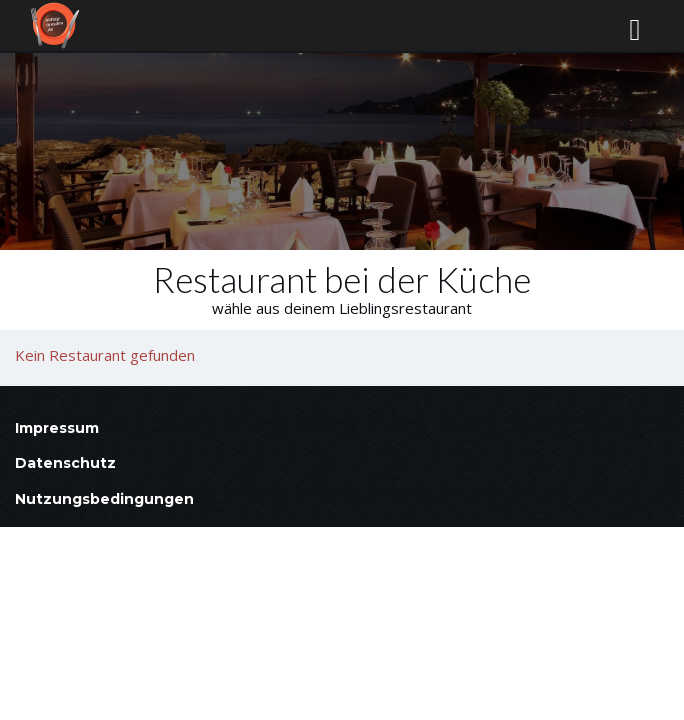 The width and height of the screenshot is (684, 720). What do you see at coordinates (57, 428) in the screenshot?
I see `Impressum` at bounding box center [57, 428].